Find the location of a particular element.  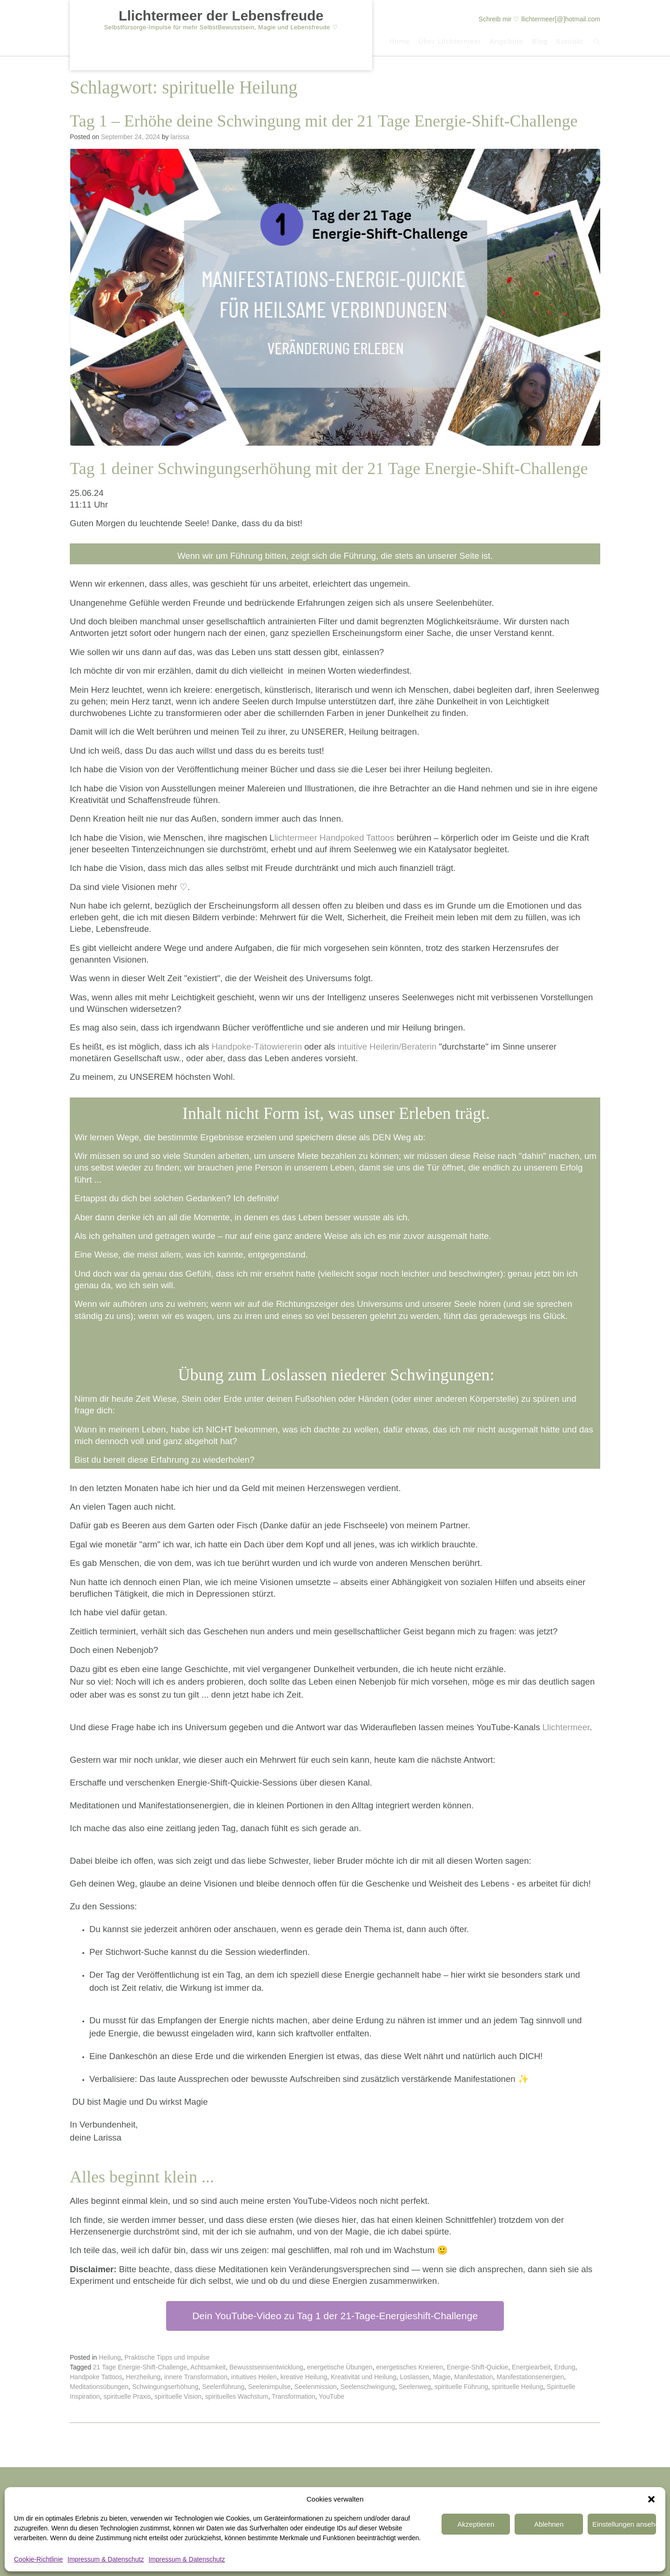

Seelenschwingung is located at coordinates (367, 2386).